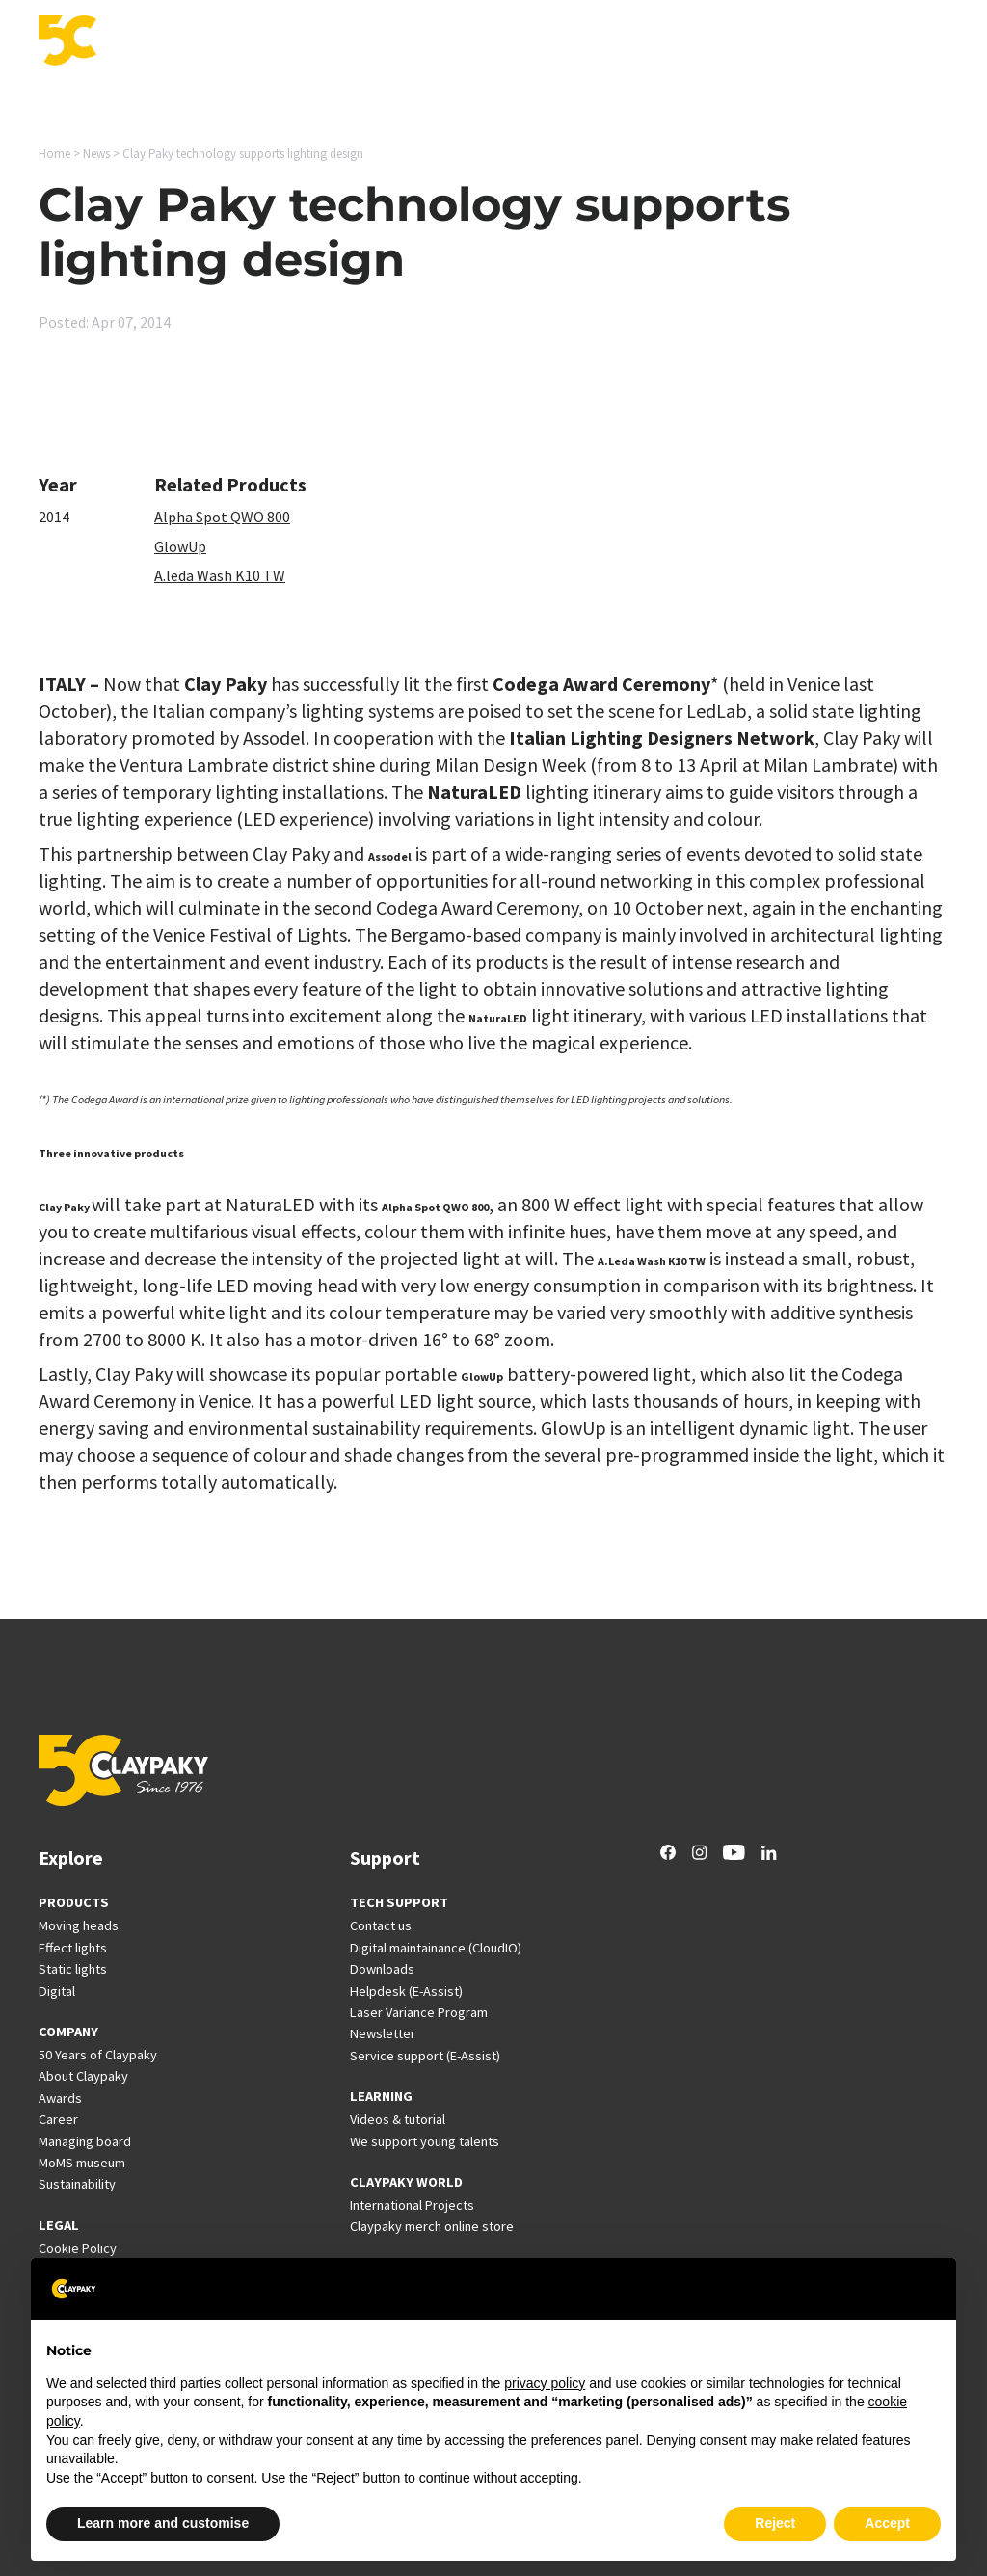  Describe the element at coordinates (163, 2523) in the screenshot. I see `Learn more and customise [button]` at that location.